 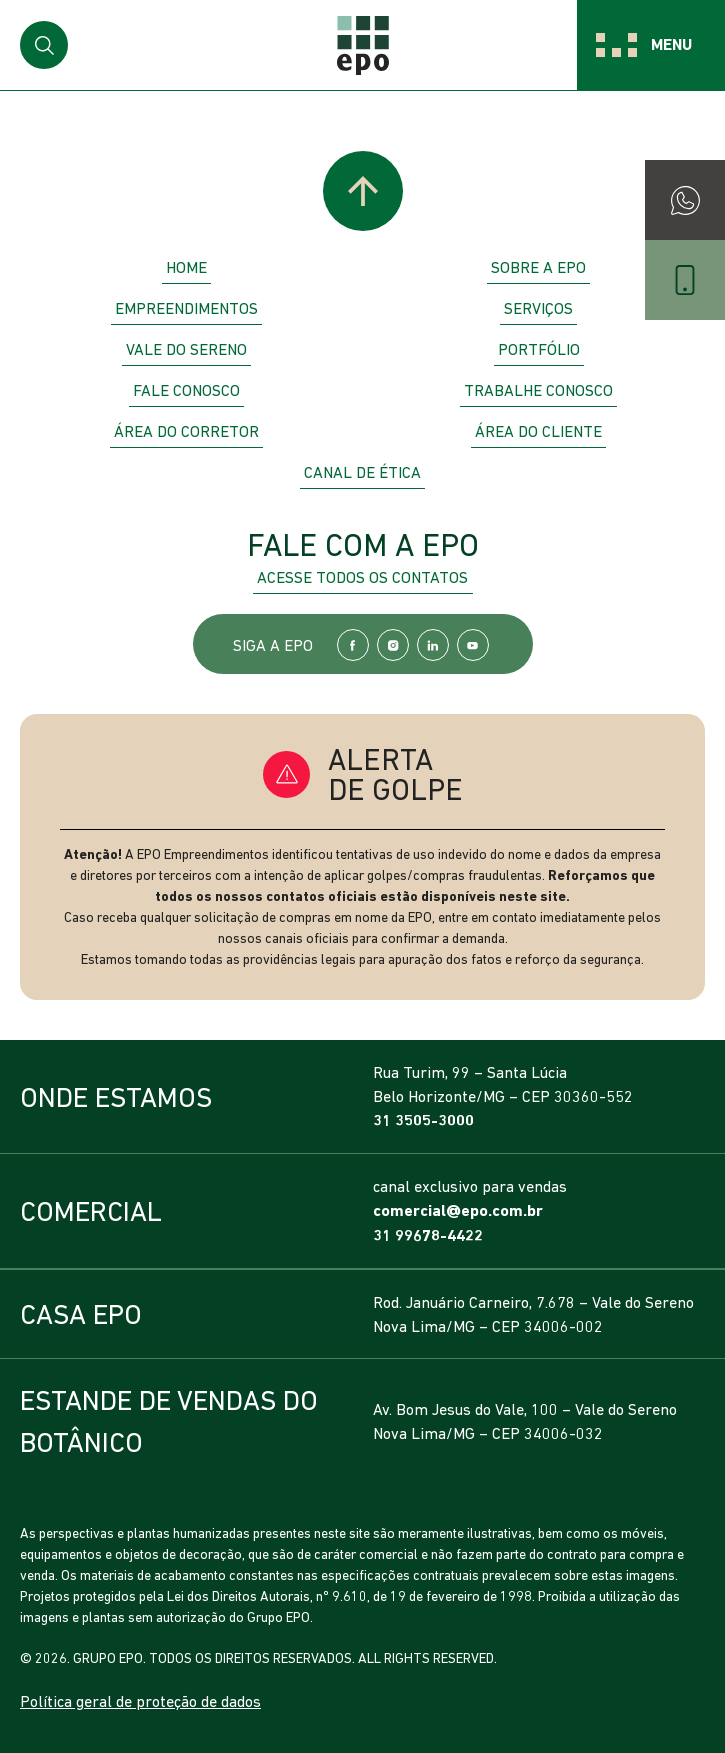 What do you see at coordinates (393, 645) in the screenshot?
I see `Instagram` at bounding box center [393, 645].